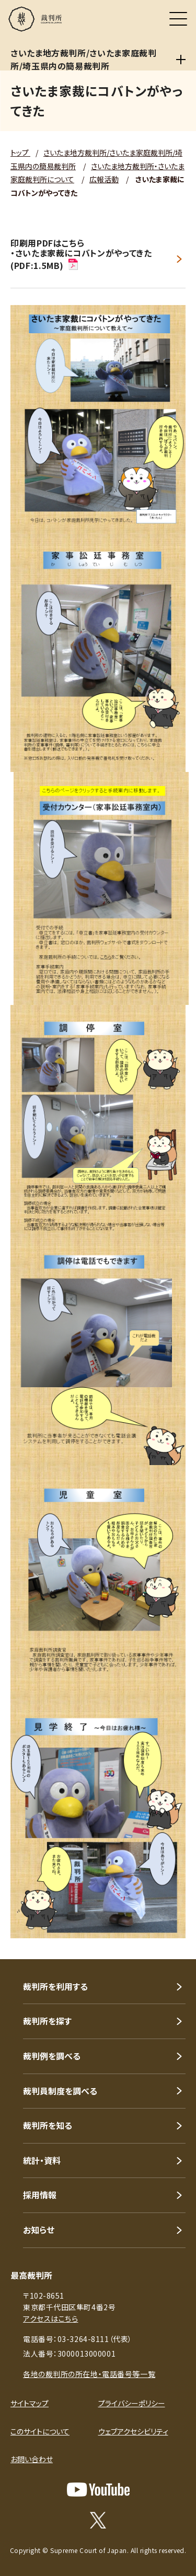 The image size is (196, 2576). What do you see at coordinates (104, 179) in the screenshot?
I see `広報活動` at bounding box center [104, 179].